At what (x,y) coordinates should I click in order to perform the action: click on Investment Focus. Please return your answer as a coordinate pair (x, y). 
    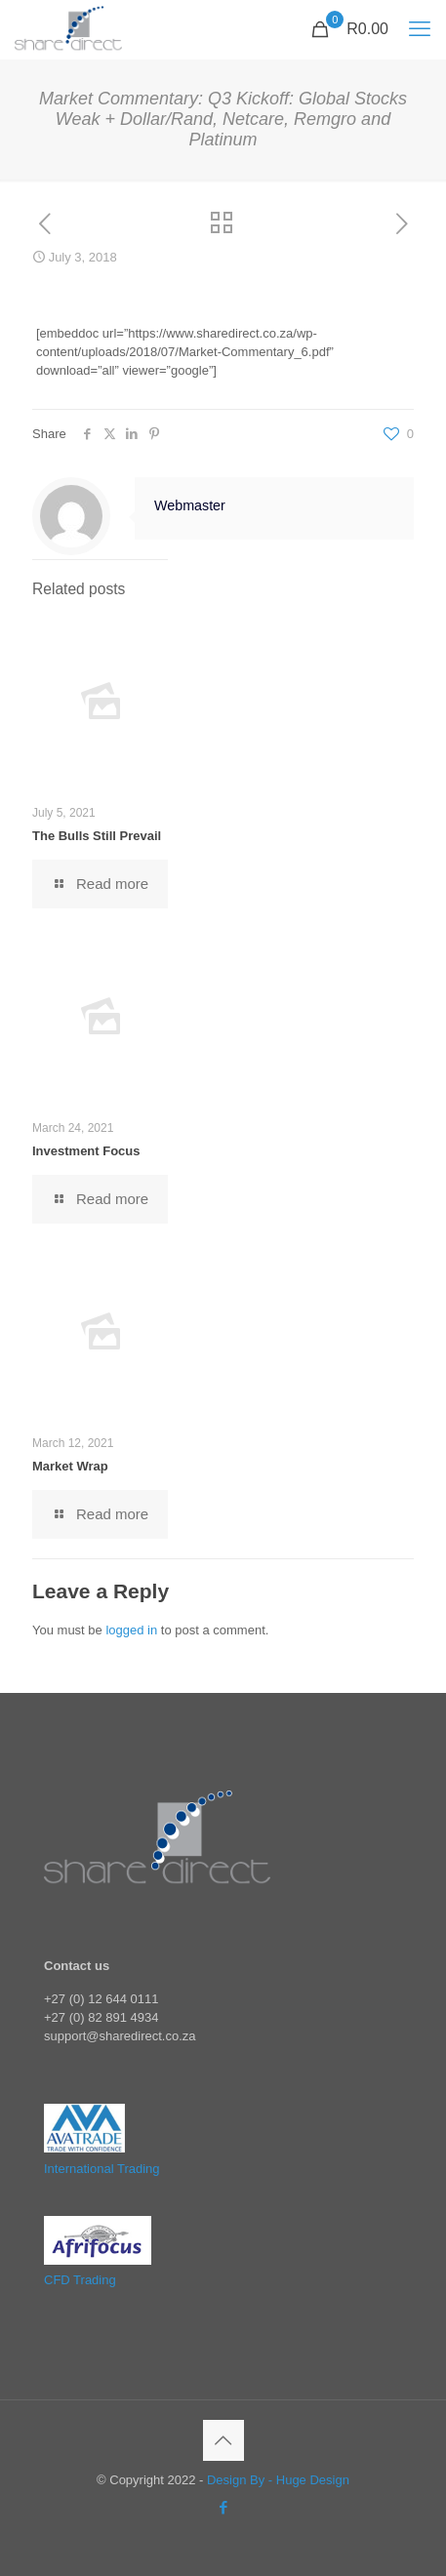
    Looking at the image, I should click on (86, 1151).